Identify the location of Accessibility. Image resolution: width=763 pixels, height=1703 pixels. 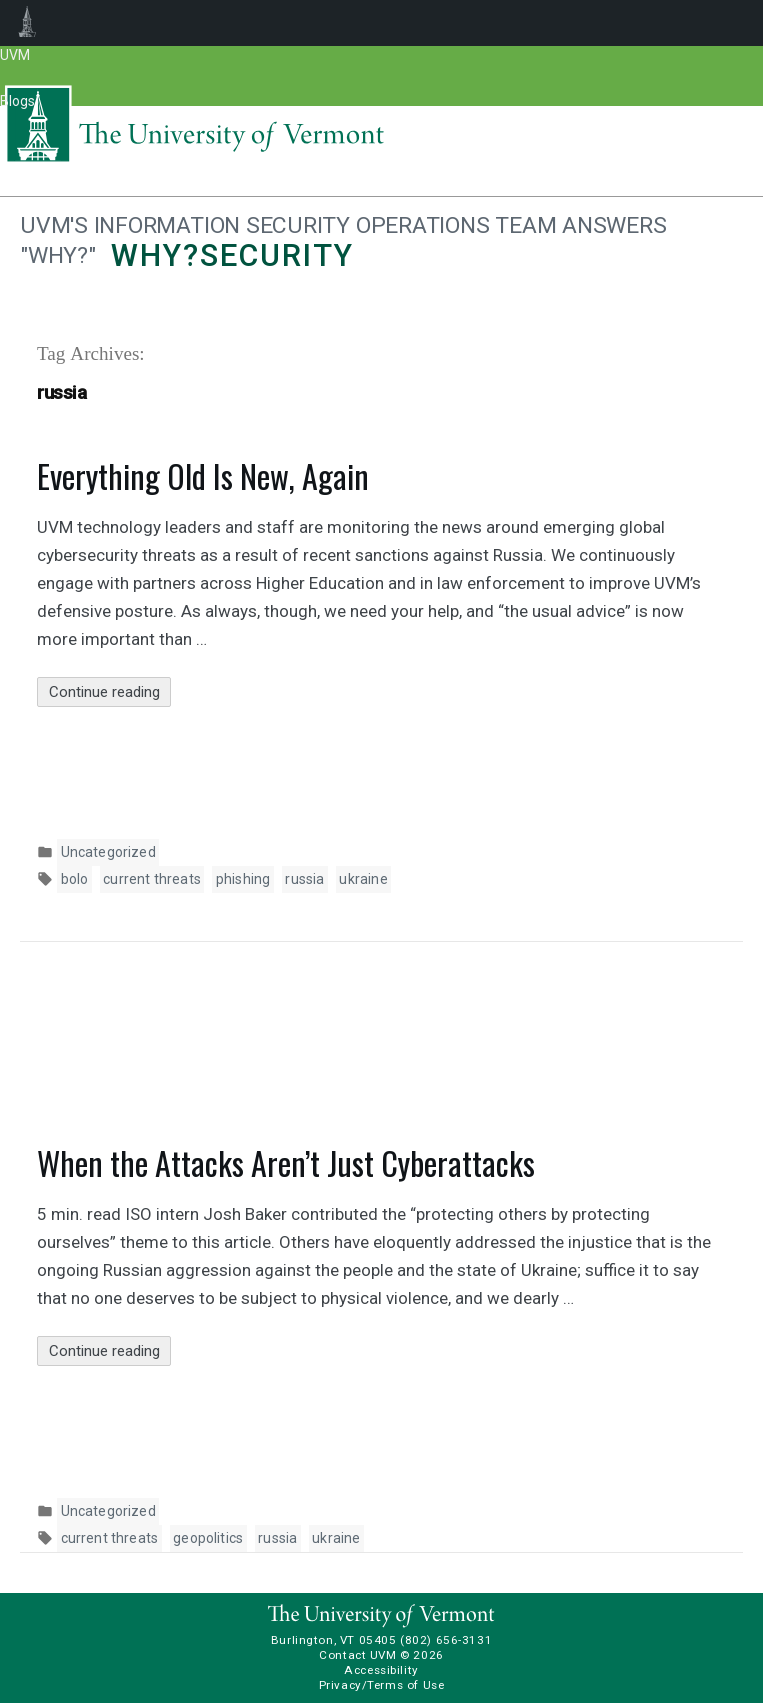
(381, 1670).